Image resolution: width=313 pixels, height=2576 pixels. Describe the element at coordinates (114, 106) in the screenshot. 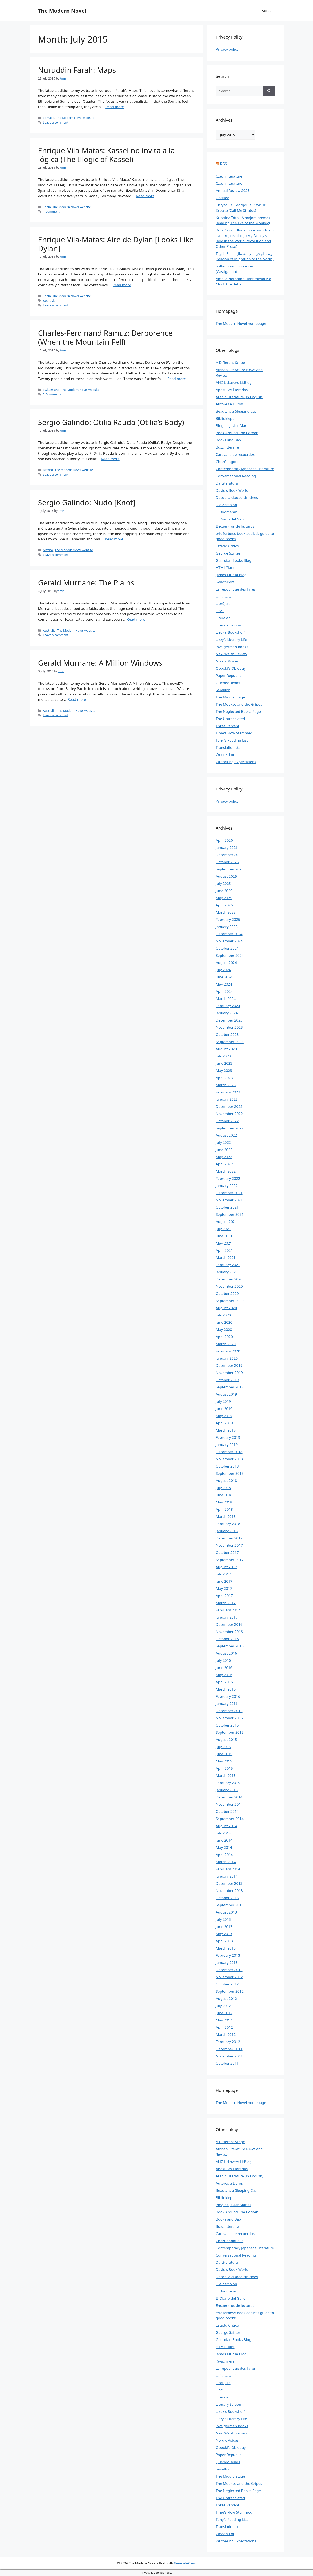

I see `Read more [Read more about Nuruddin Farah: Maps]` at that location.